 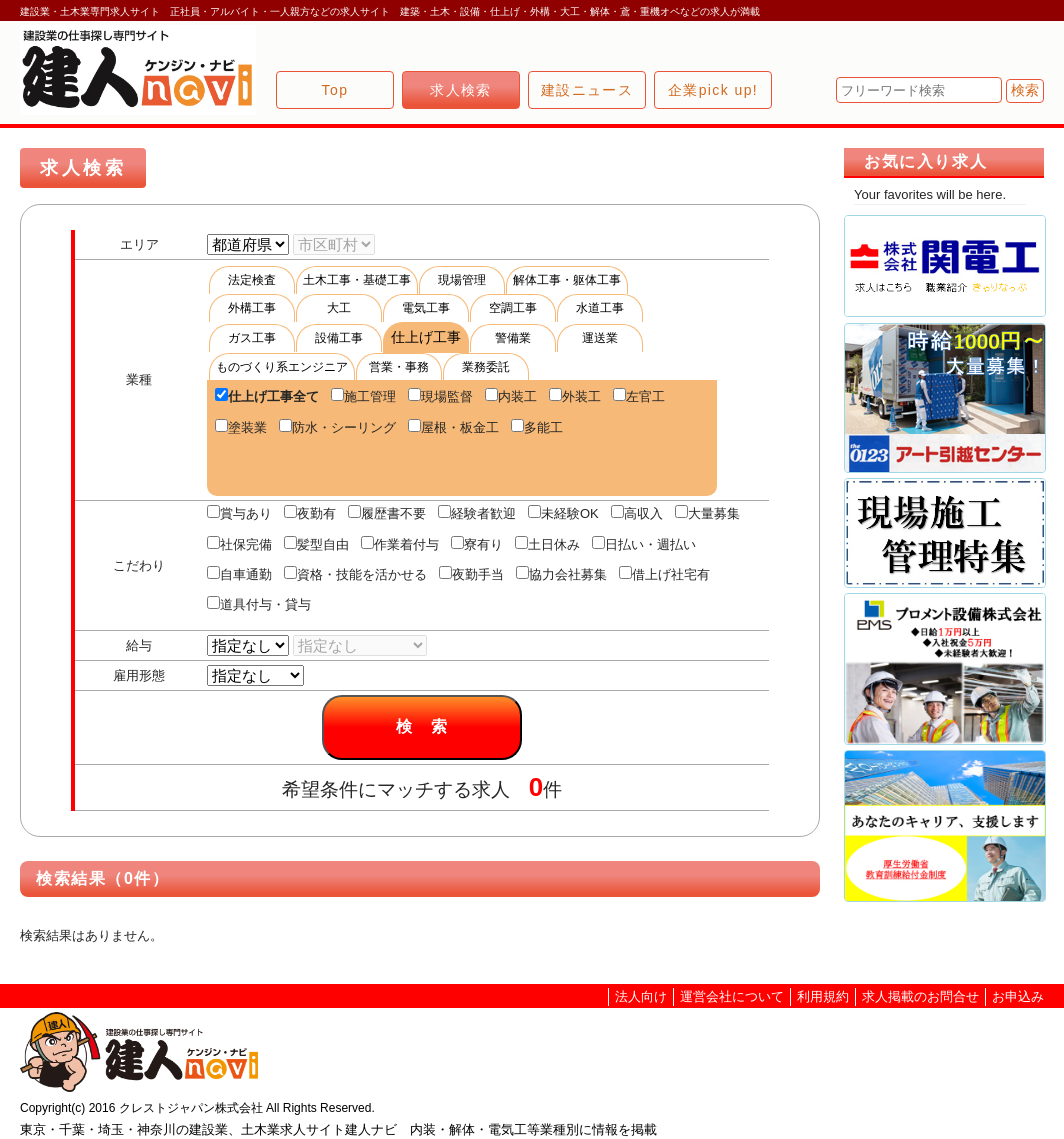 I want to click on 警備業, so click(x=513, y=338).